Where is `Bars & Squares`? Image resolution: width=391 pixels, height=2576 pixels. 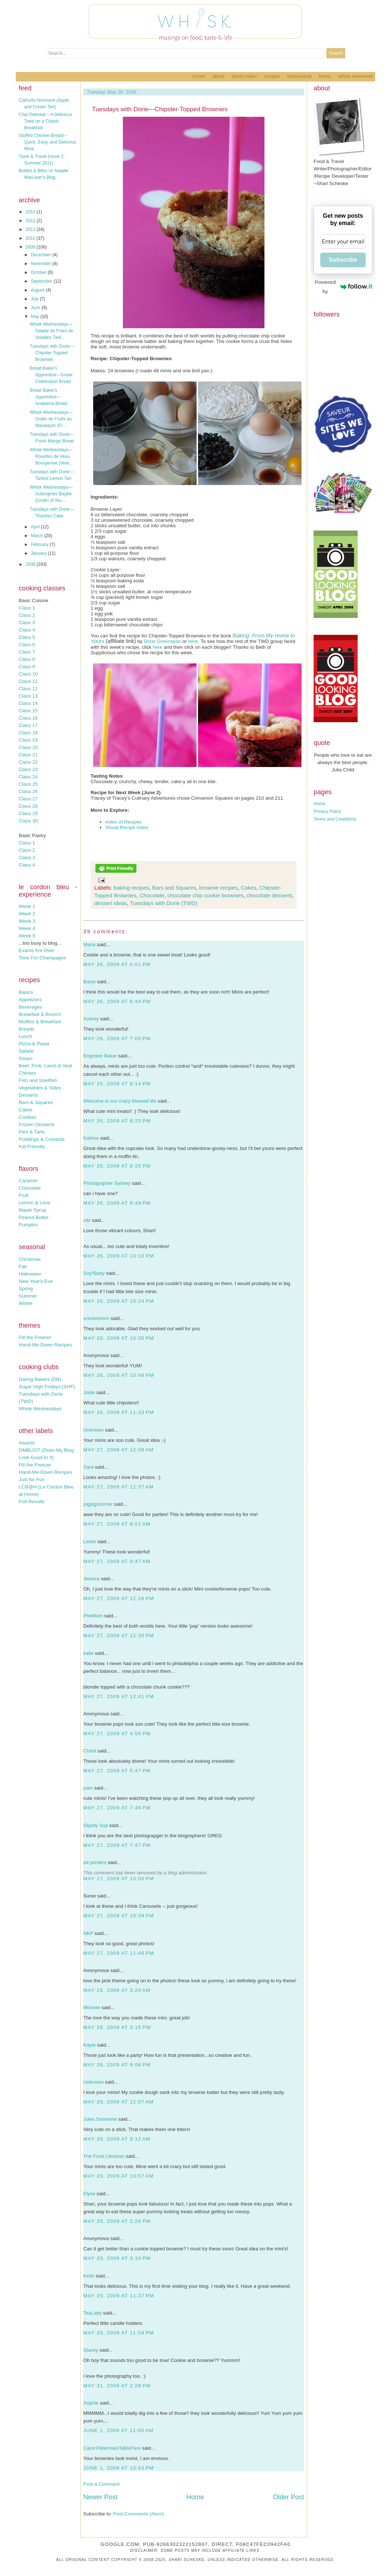
Bars & Squares is located at coordinates (36, 1102).